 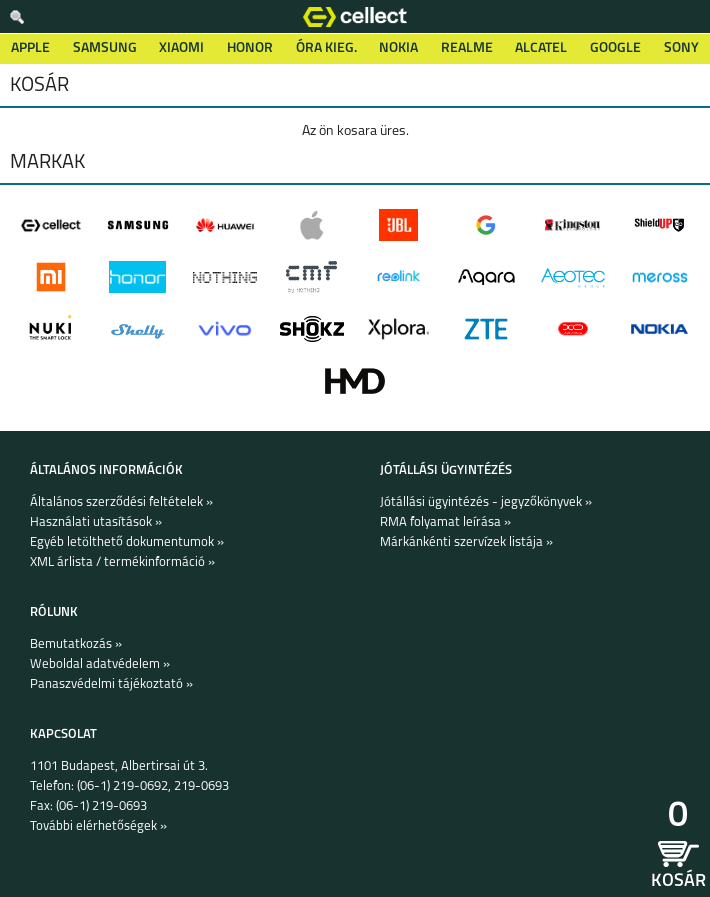 I want to click on XML árlista / termékinformáció », so click(x=122, y=562).